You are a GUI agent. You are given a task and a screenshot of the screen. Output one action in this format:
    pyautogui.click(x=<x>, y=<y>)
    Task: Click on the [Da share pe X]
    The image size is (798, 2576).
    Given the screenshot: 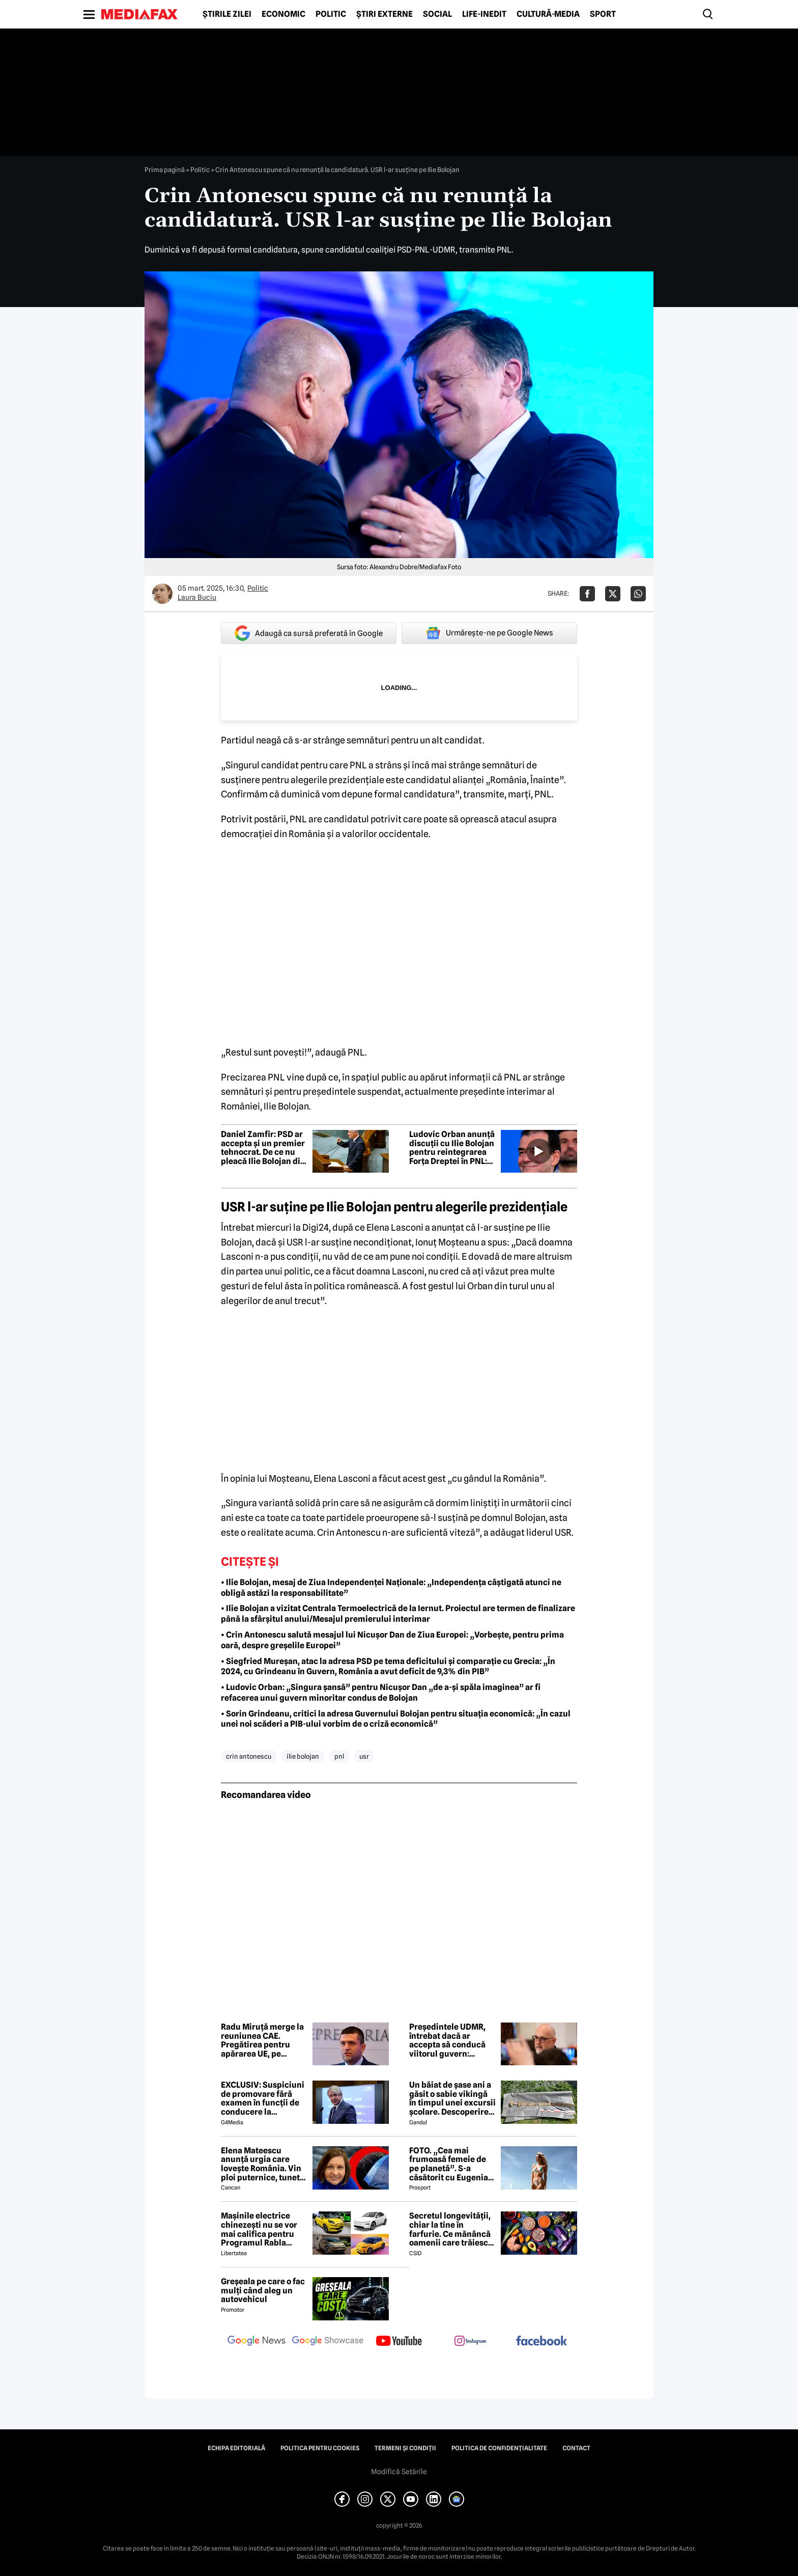 What is the action you would take?
    pyautogui.click(x=612, y=593)
    